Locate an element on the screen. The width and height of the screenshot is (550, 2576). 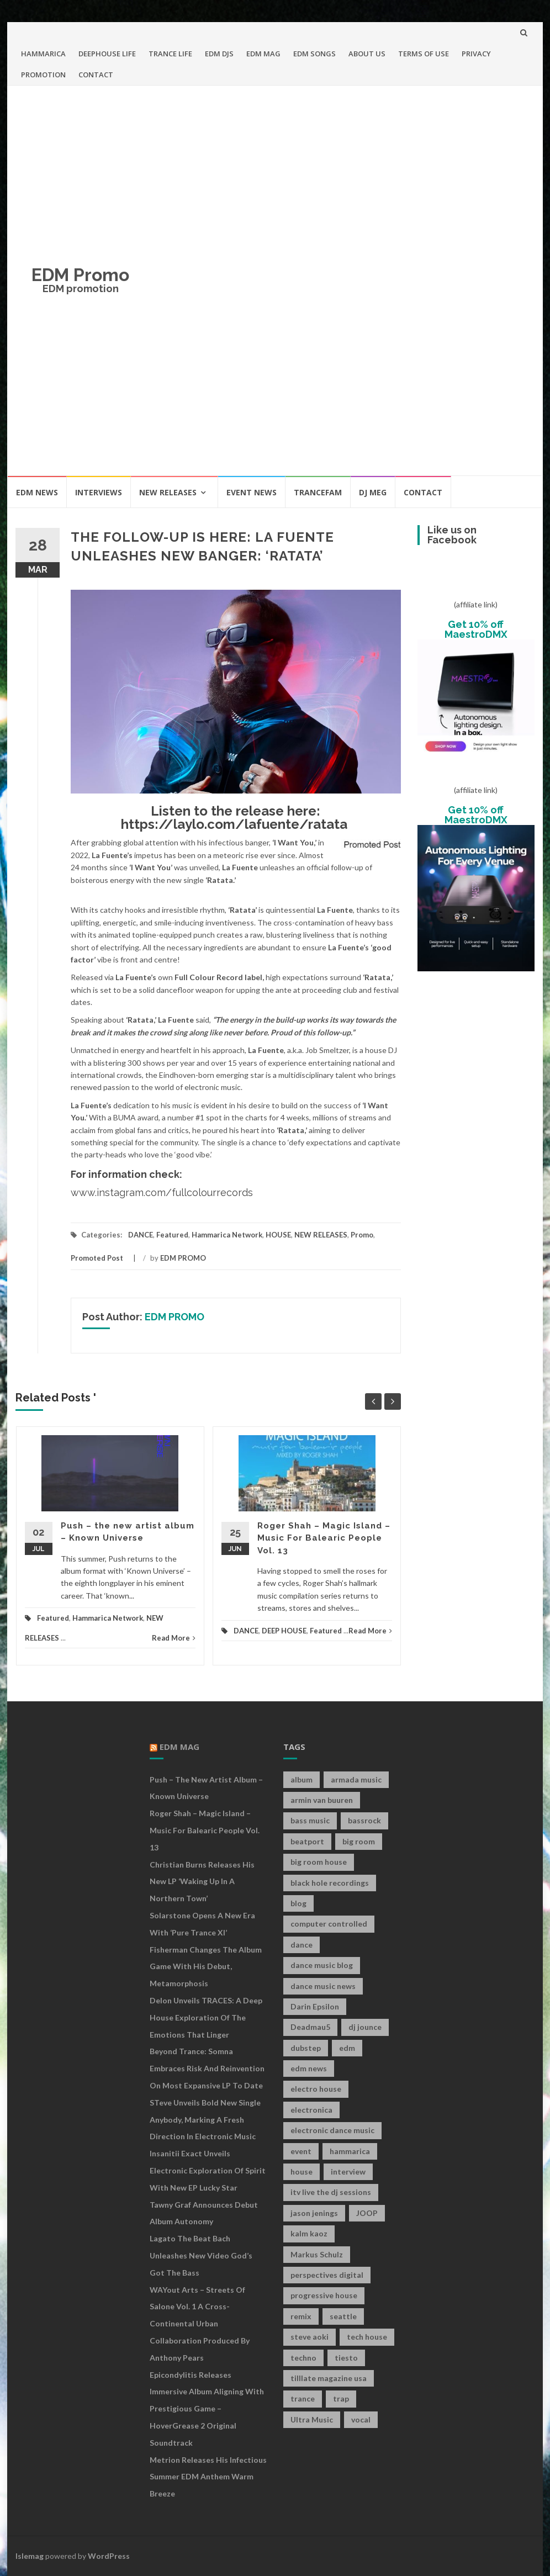
Read More is located at coordinates (173, 1637).